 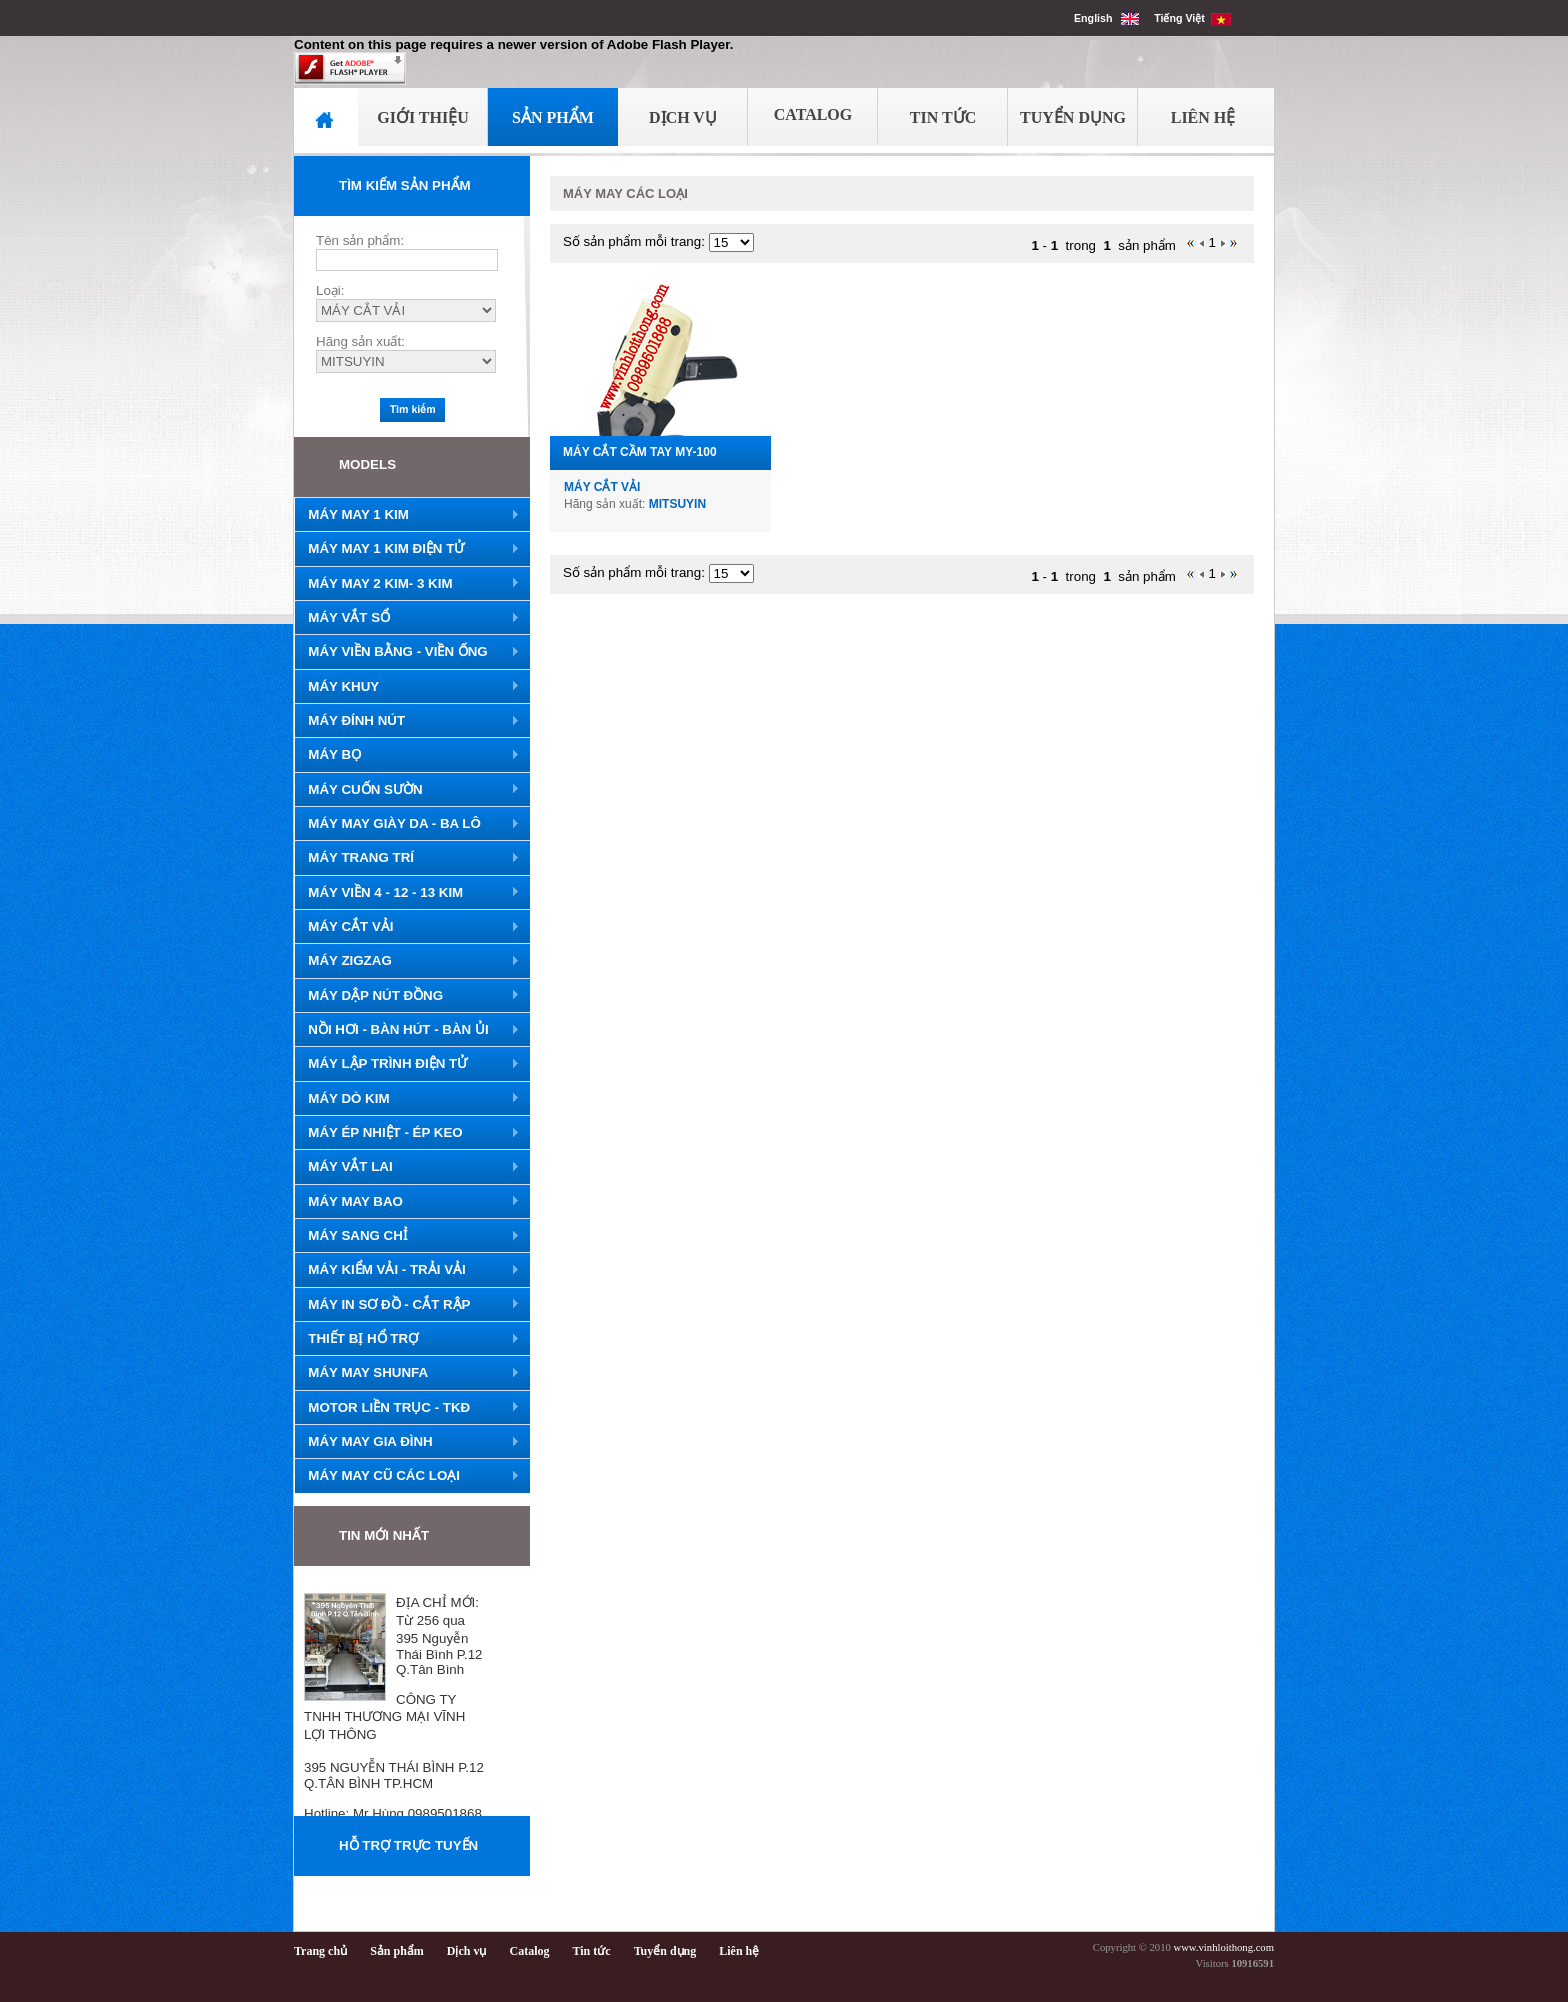 I want to click on MÁY TRANG TRÍ, so click(x=407, y=858).